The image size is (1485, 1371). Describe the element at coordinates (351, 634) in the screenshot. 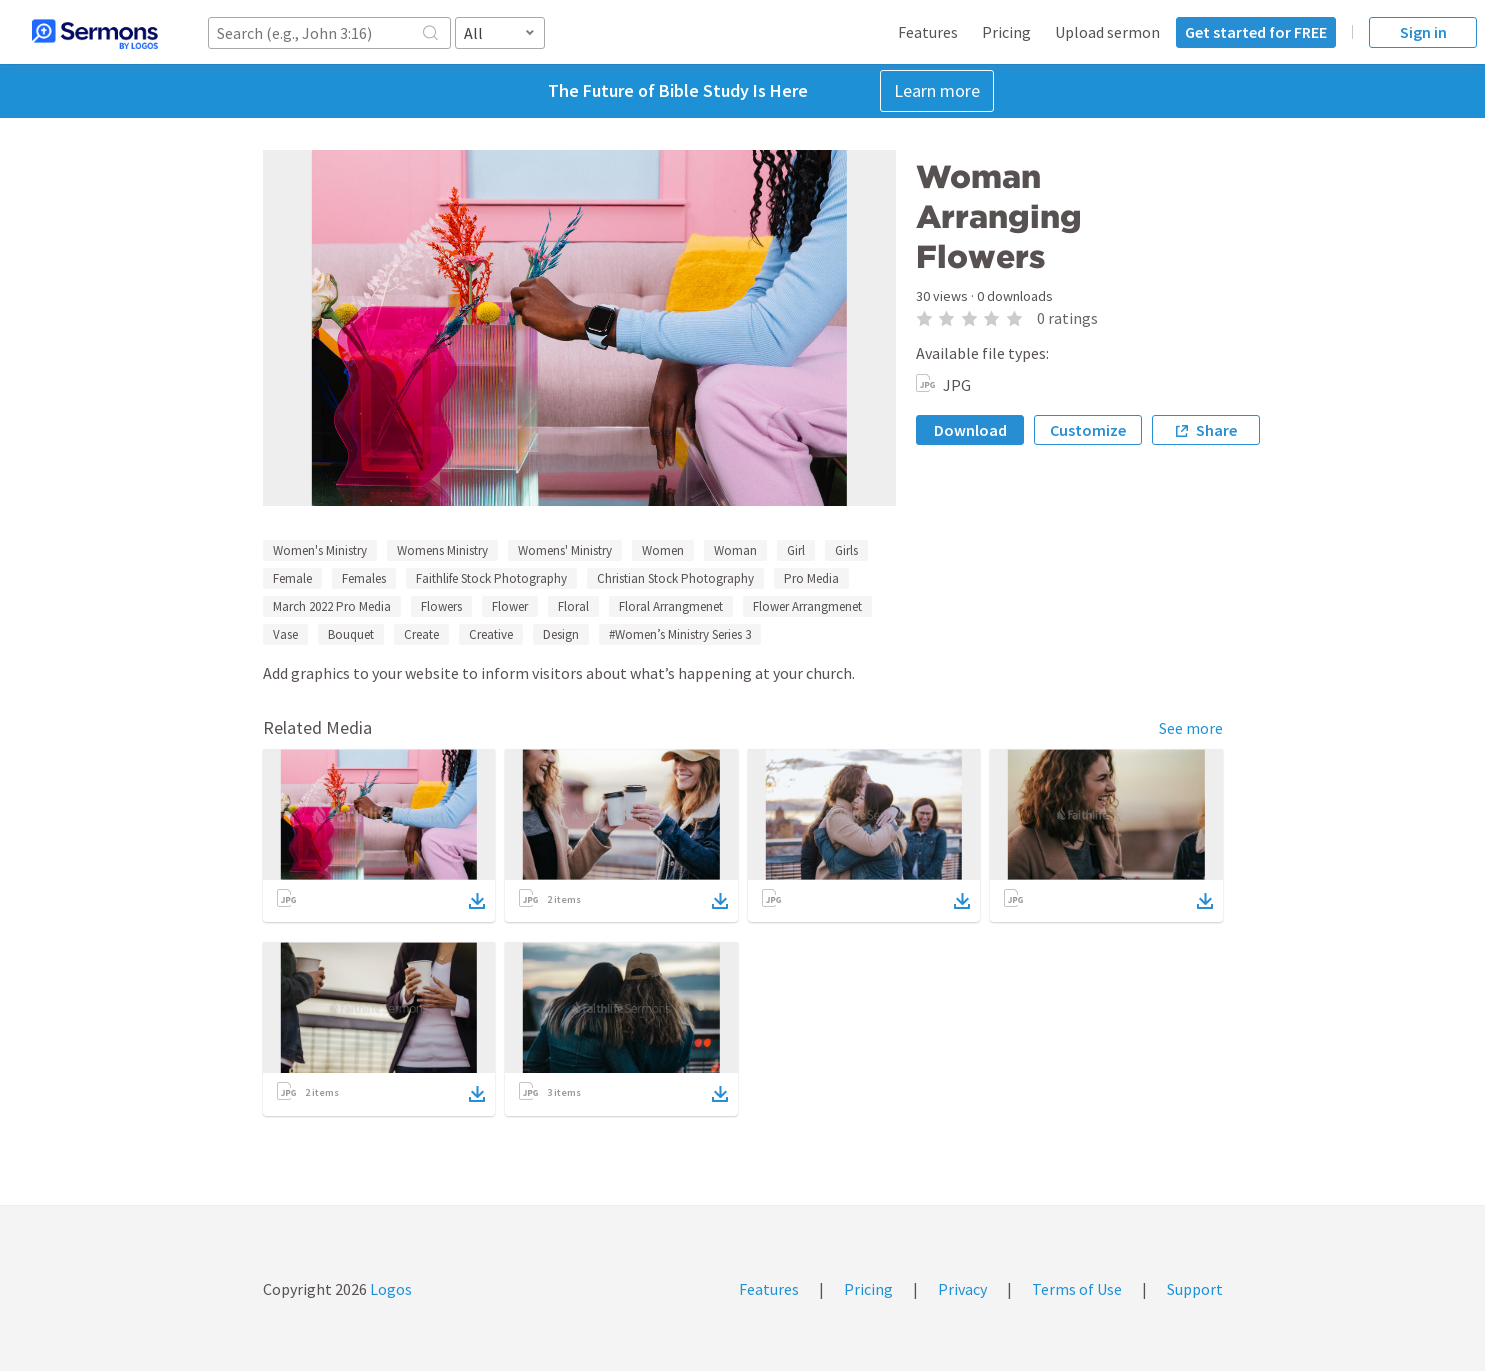

I see `Bouquet` at that location.